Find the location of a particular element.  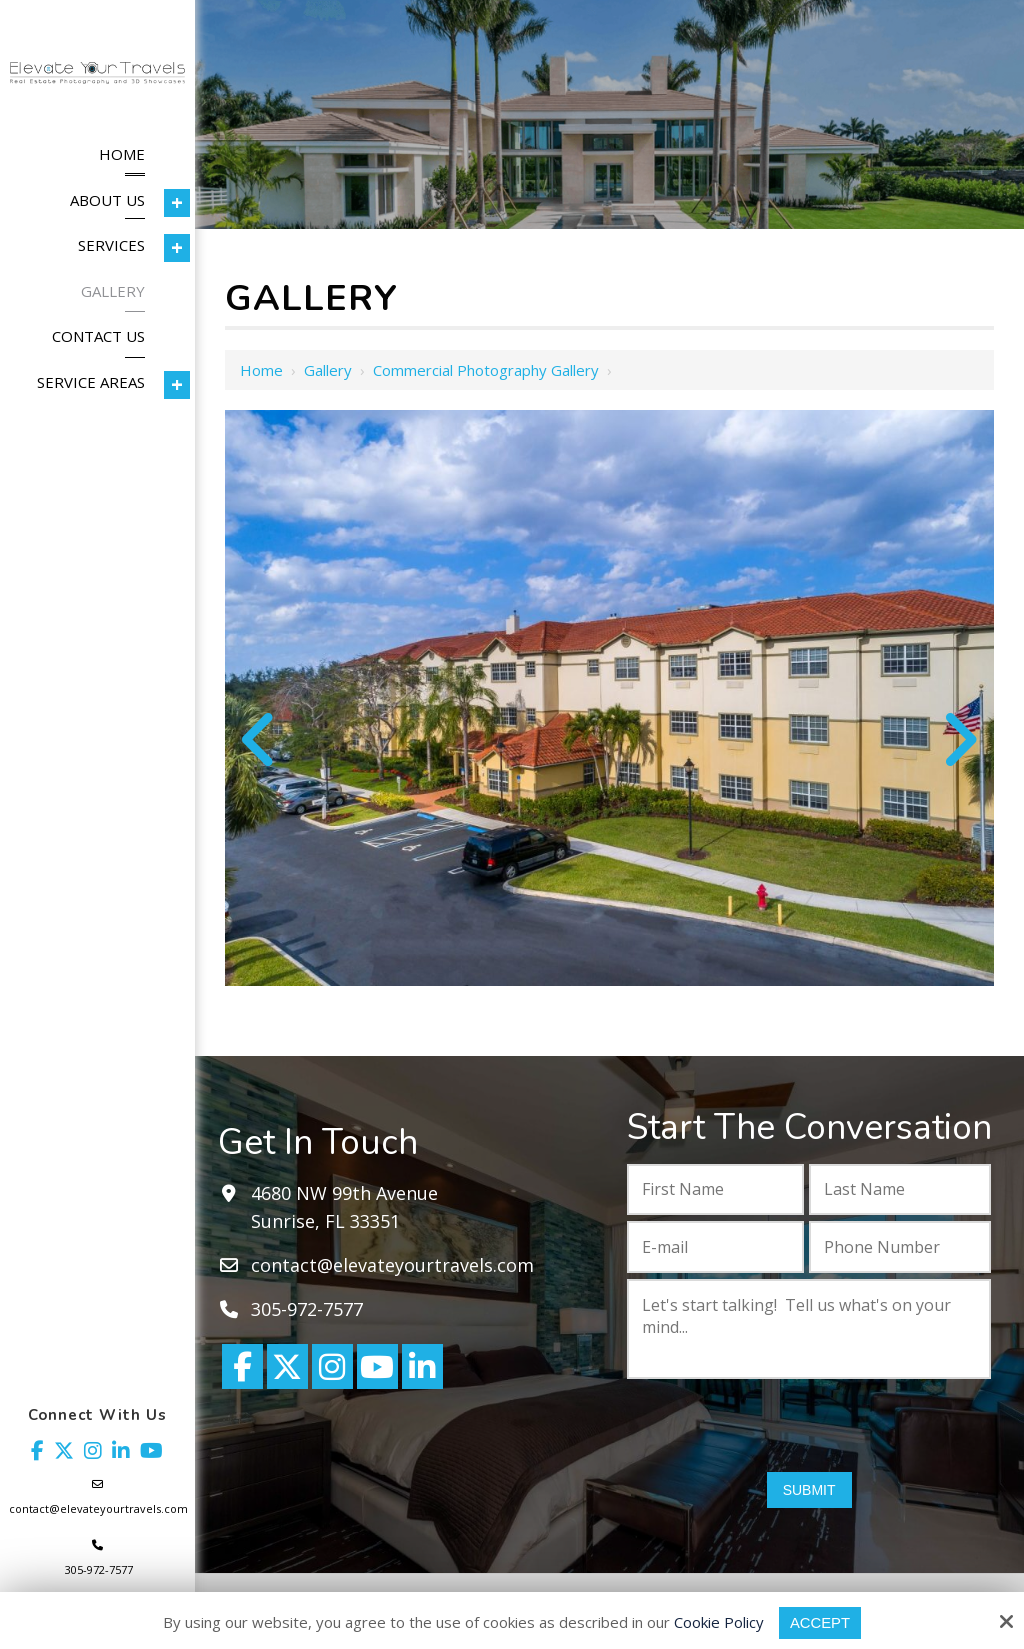

contact@elevateyourtravels.com is located at coordinates (98, 1508).